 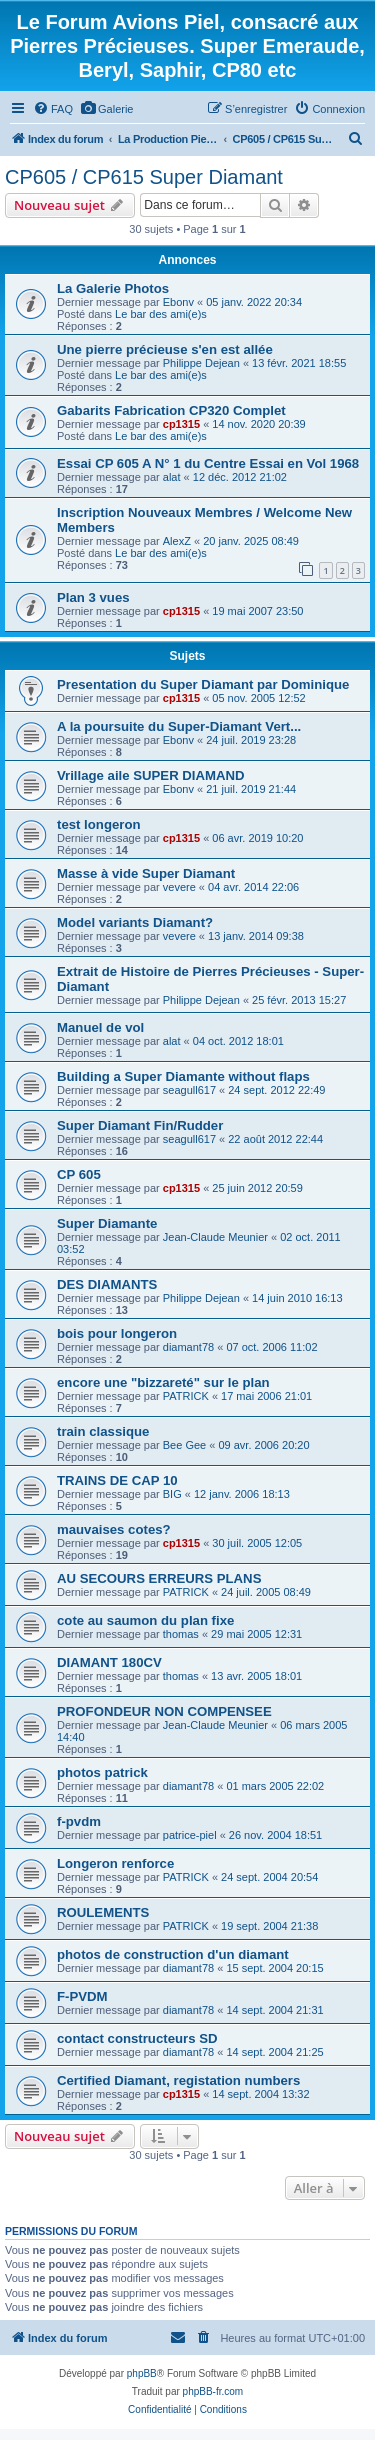 What do you see at coordinates (183, 1076) in the screenshot?
I see `Building a Super Diamante without flaps` at bounding box center [183, 1076].